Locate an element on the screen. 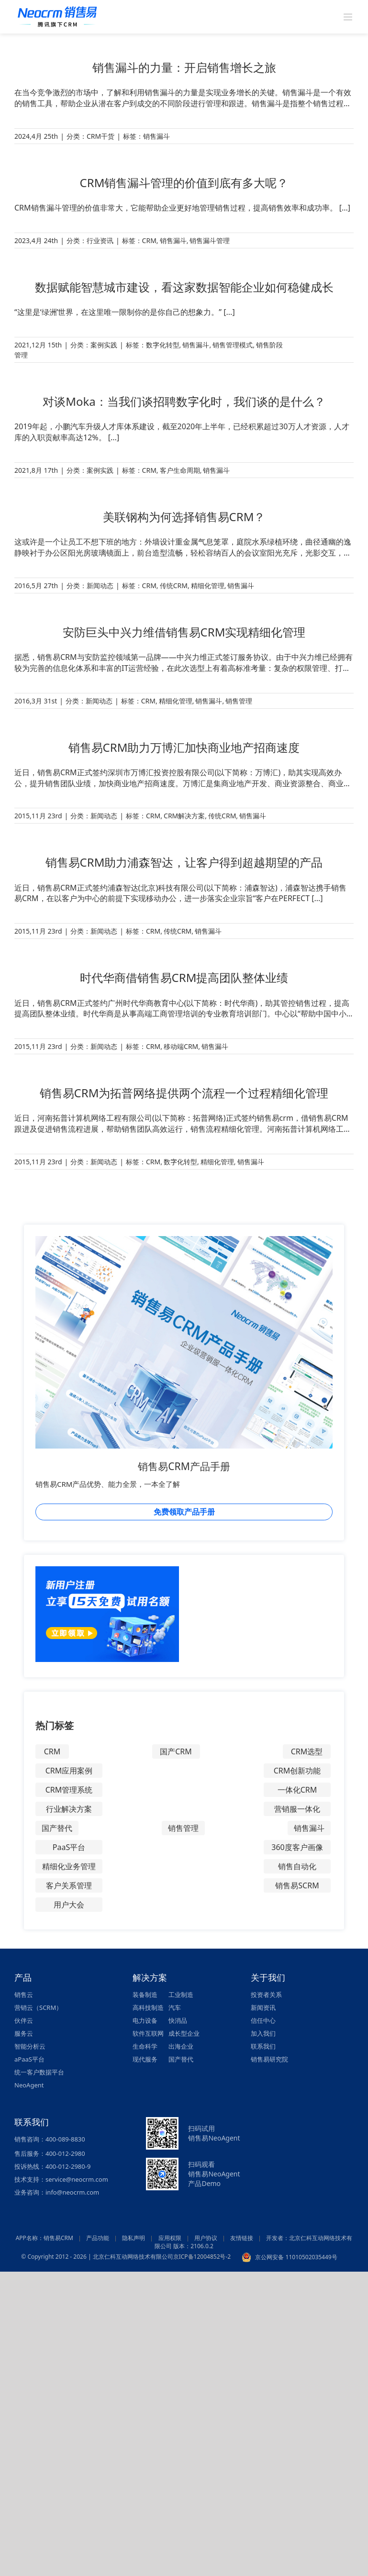  客户生命周期 is located at coordinates (180, 470).